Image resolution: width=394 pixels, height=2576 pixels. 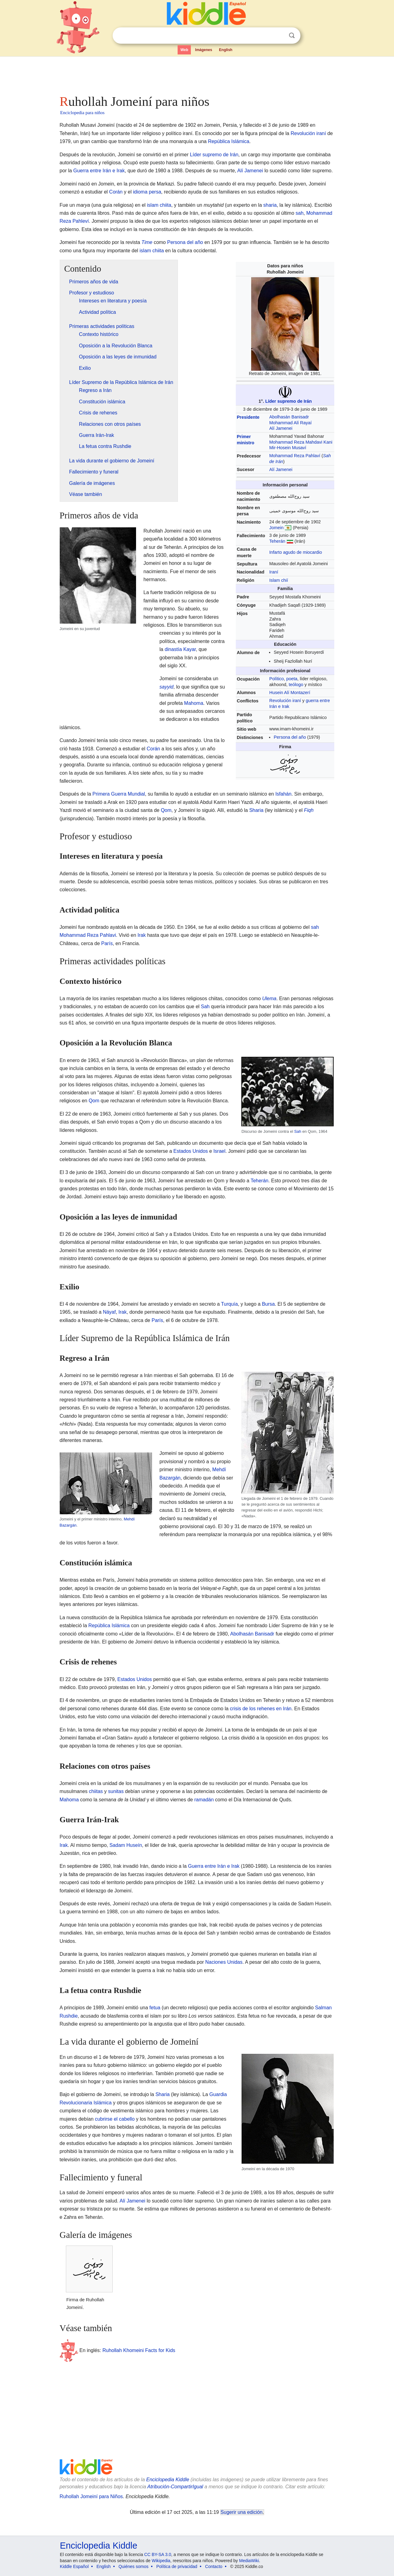 What do you see at coordinates (308, 133) in the screenshot?
I see `Revolución iraní` at bounding box center [308, 133].